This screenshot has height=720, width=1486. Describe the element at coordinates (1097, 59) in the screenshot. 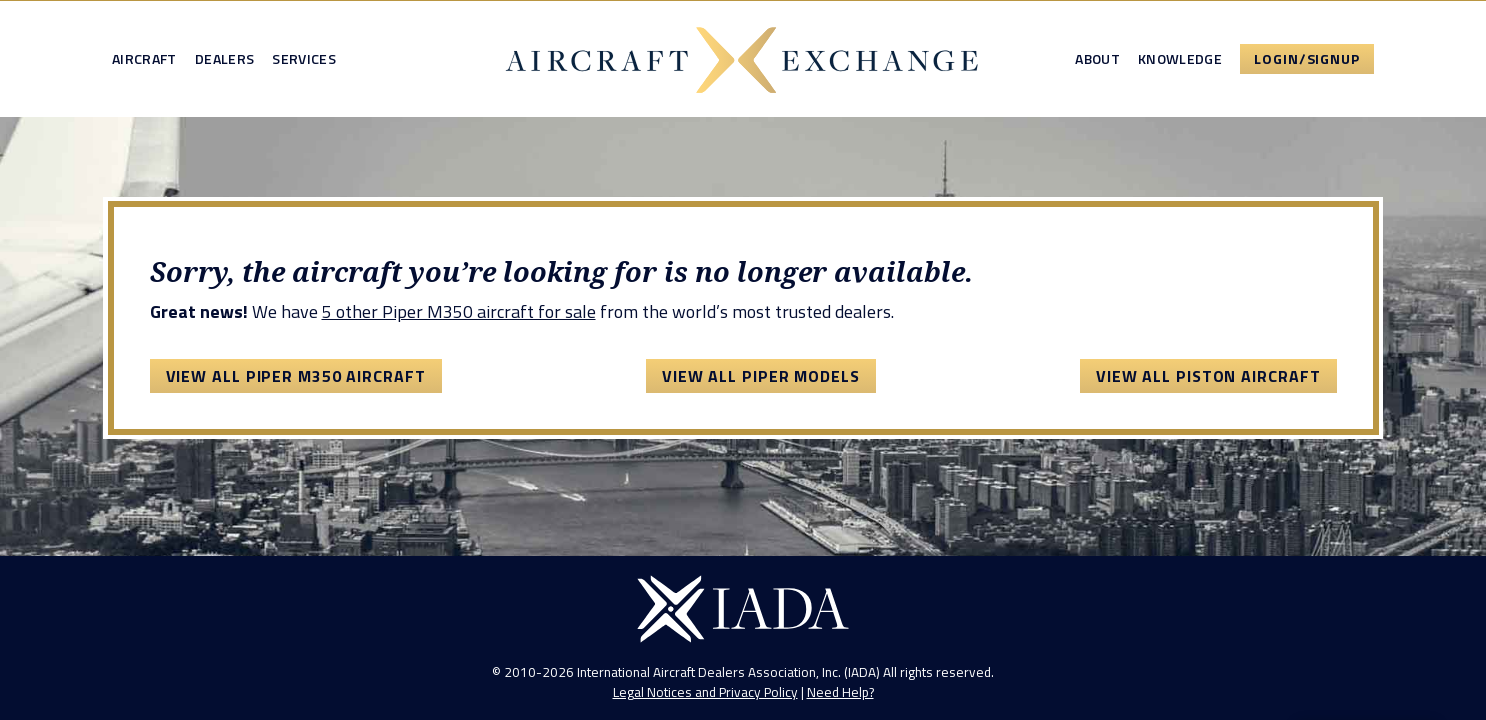

I see `About` at that location.